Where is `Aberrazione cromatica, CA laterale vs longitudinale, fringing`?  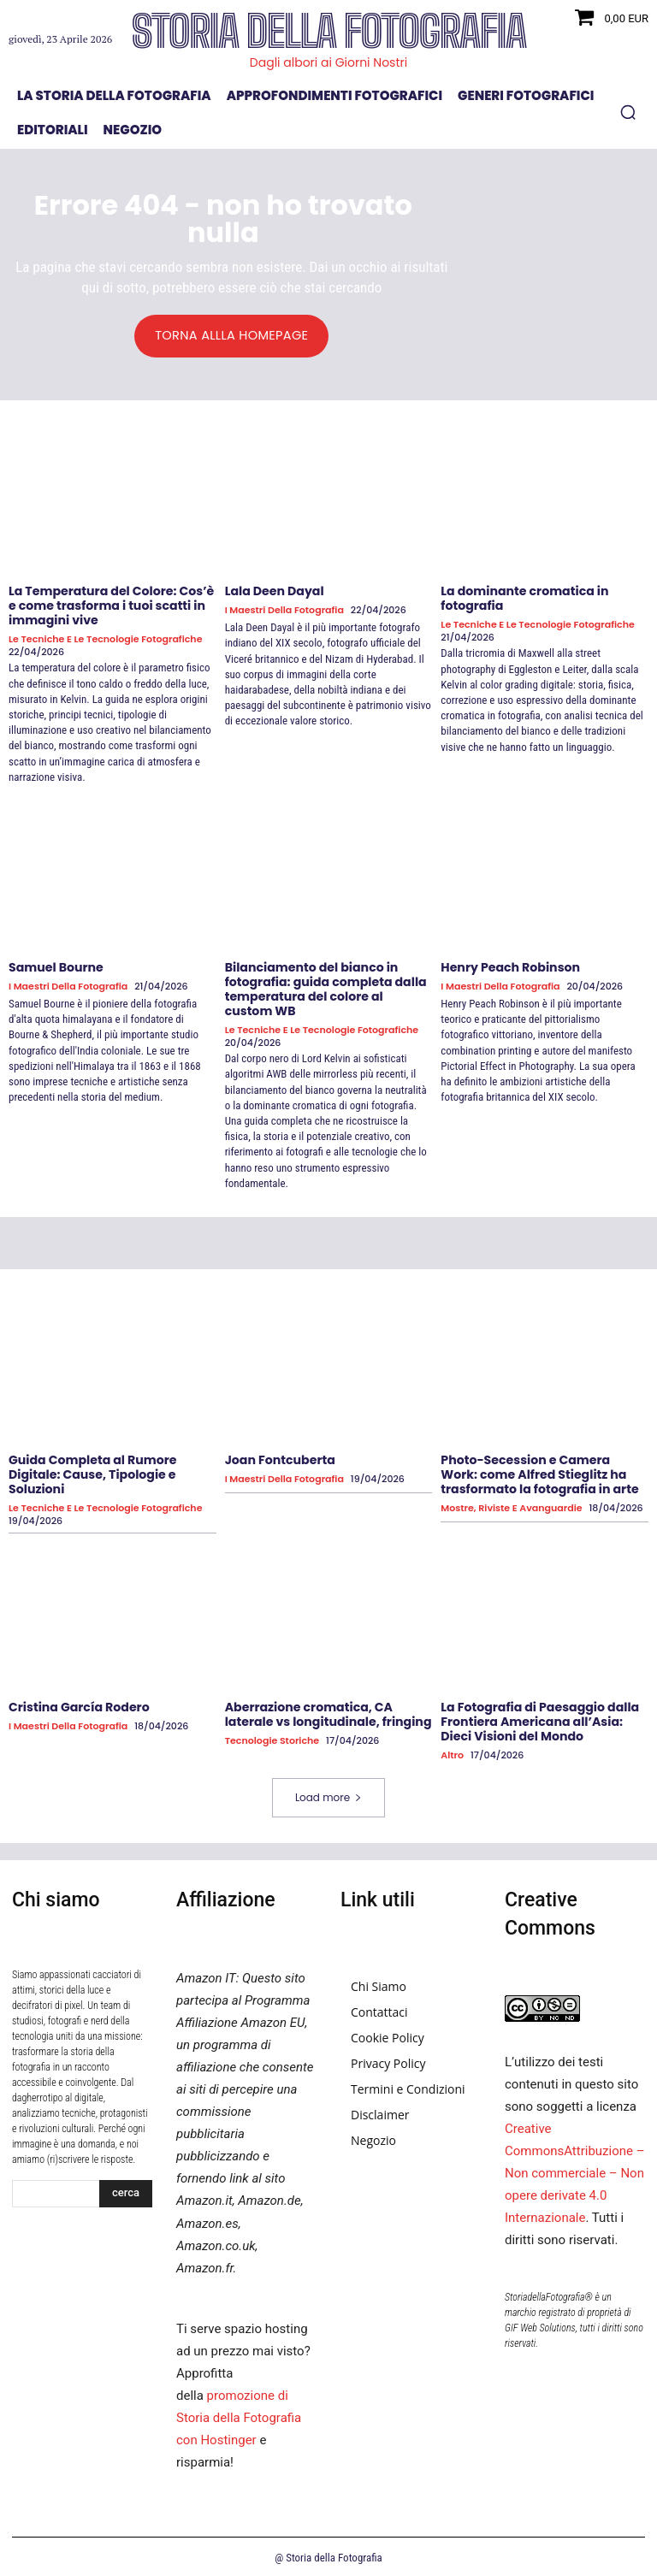 Aberrazione cromatica, CA laterale vs longitudinale, fringing is located at coordinates (327, 1712).